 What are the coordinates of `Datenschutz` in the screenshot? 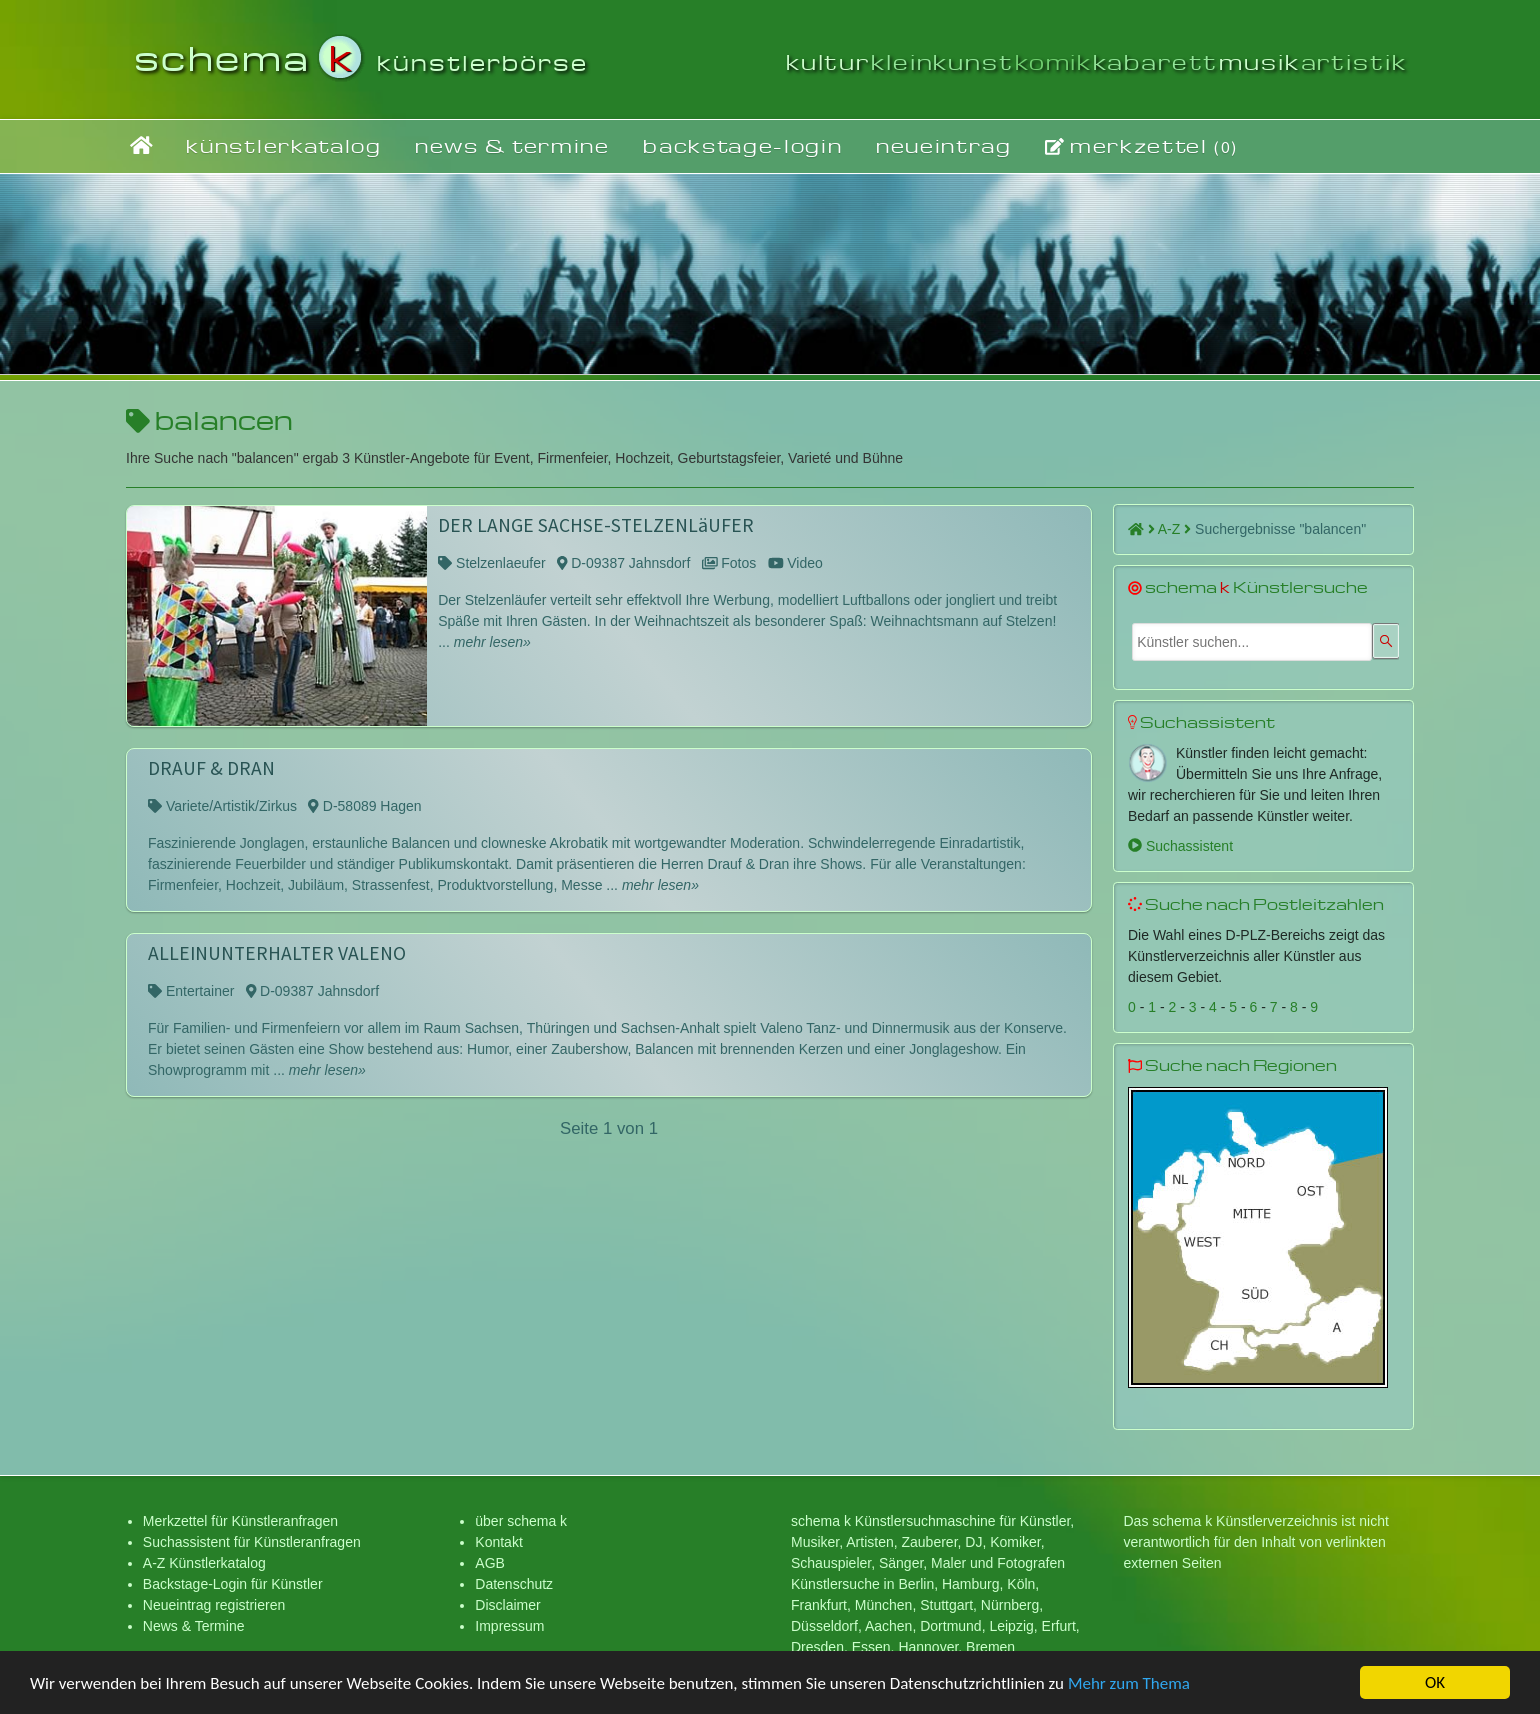 It's located at (514, 1584).